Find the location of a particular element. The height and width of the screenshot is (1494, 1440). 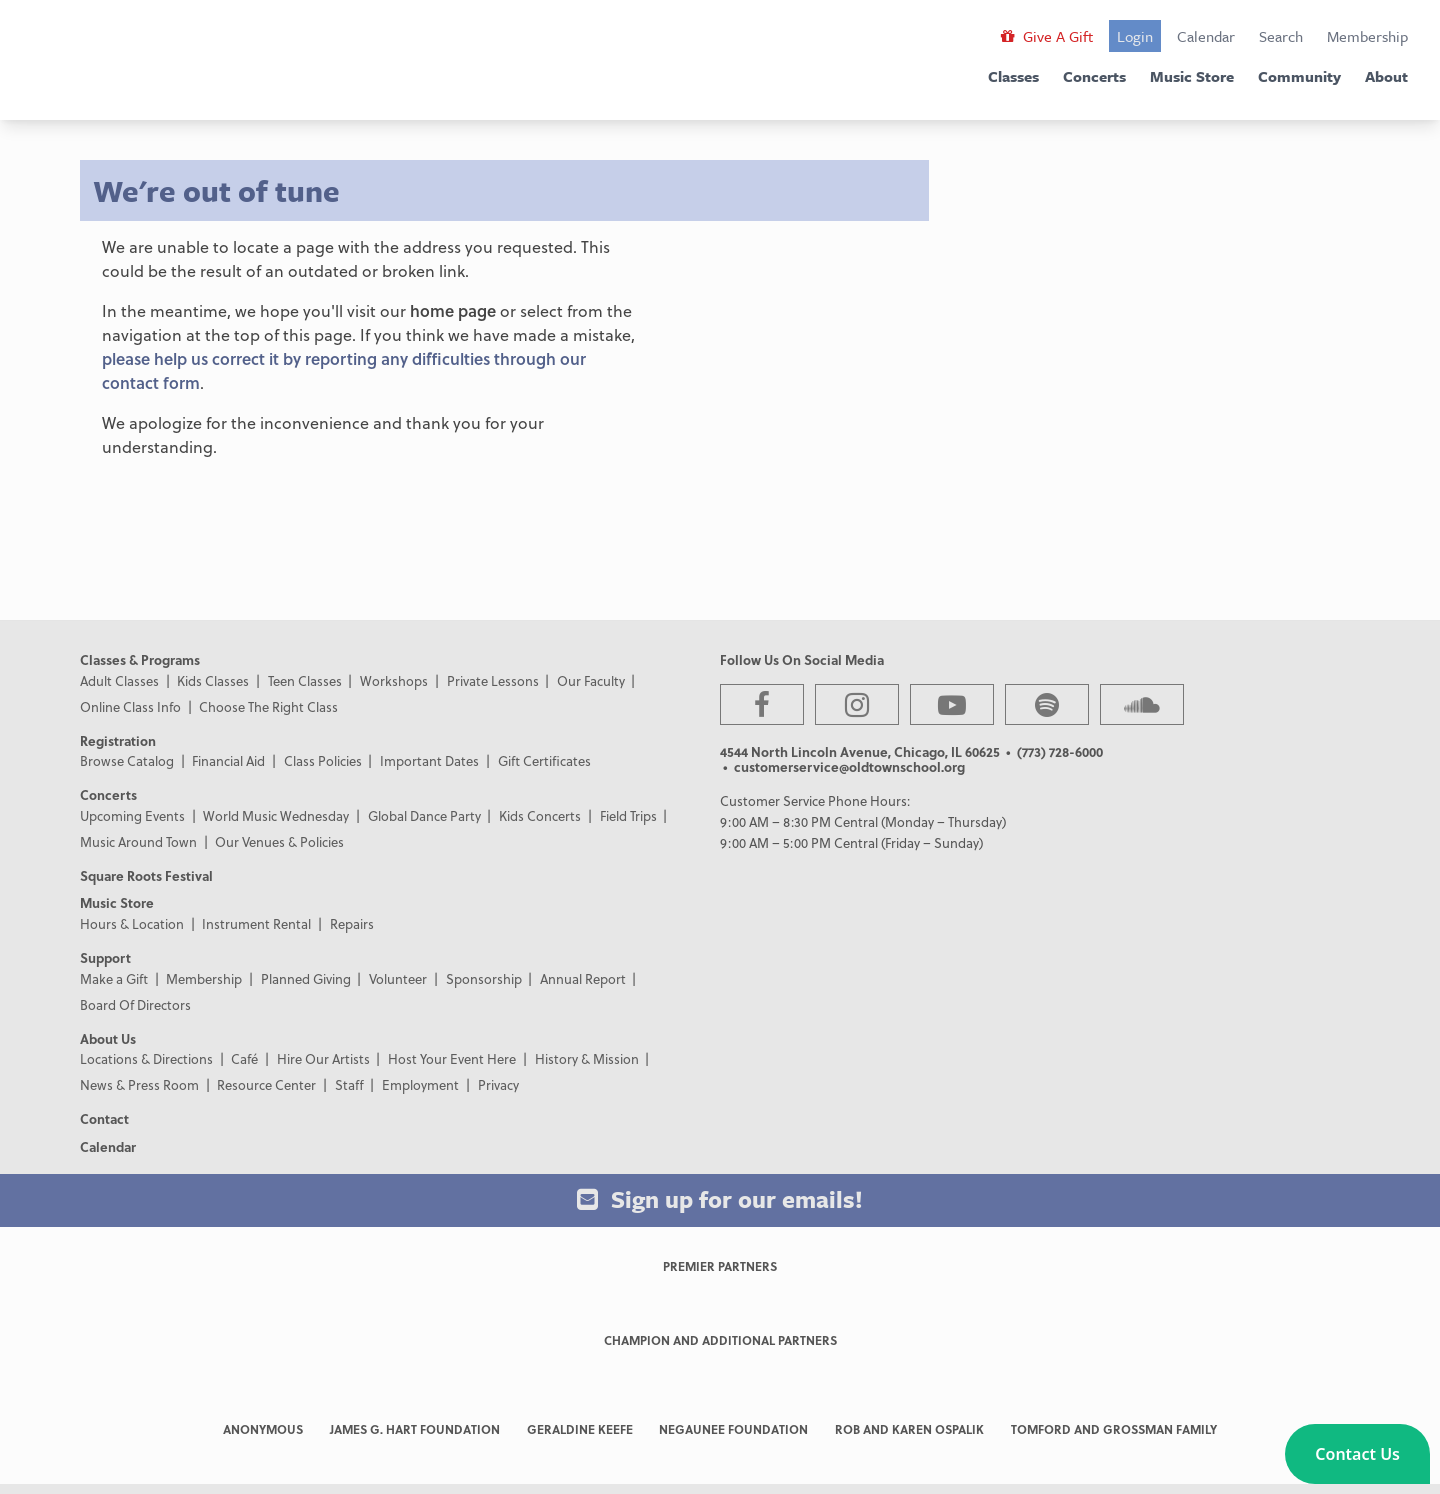

Concerts is located at coordinates (1094, 76).